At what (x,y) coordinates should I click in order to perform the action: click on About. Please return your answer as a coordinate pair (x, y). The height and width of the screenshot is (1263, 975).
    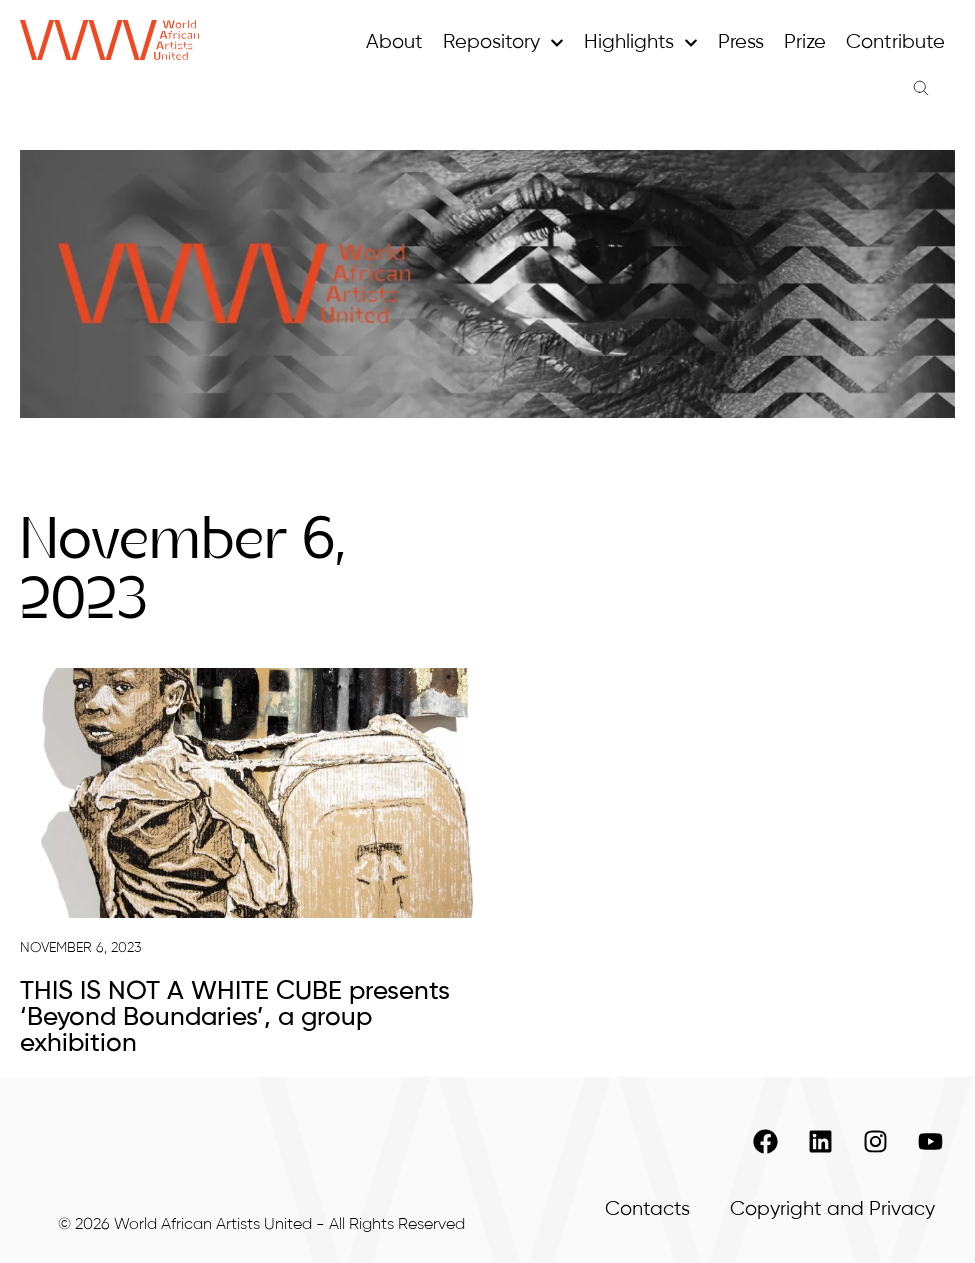
    Looking at the image, I should click on (394, 42).